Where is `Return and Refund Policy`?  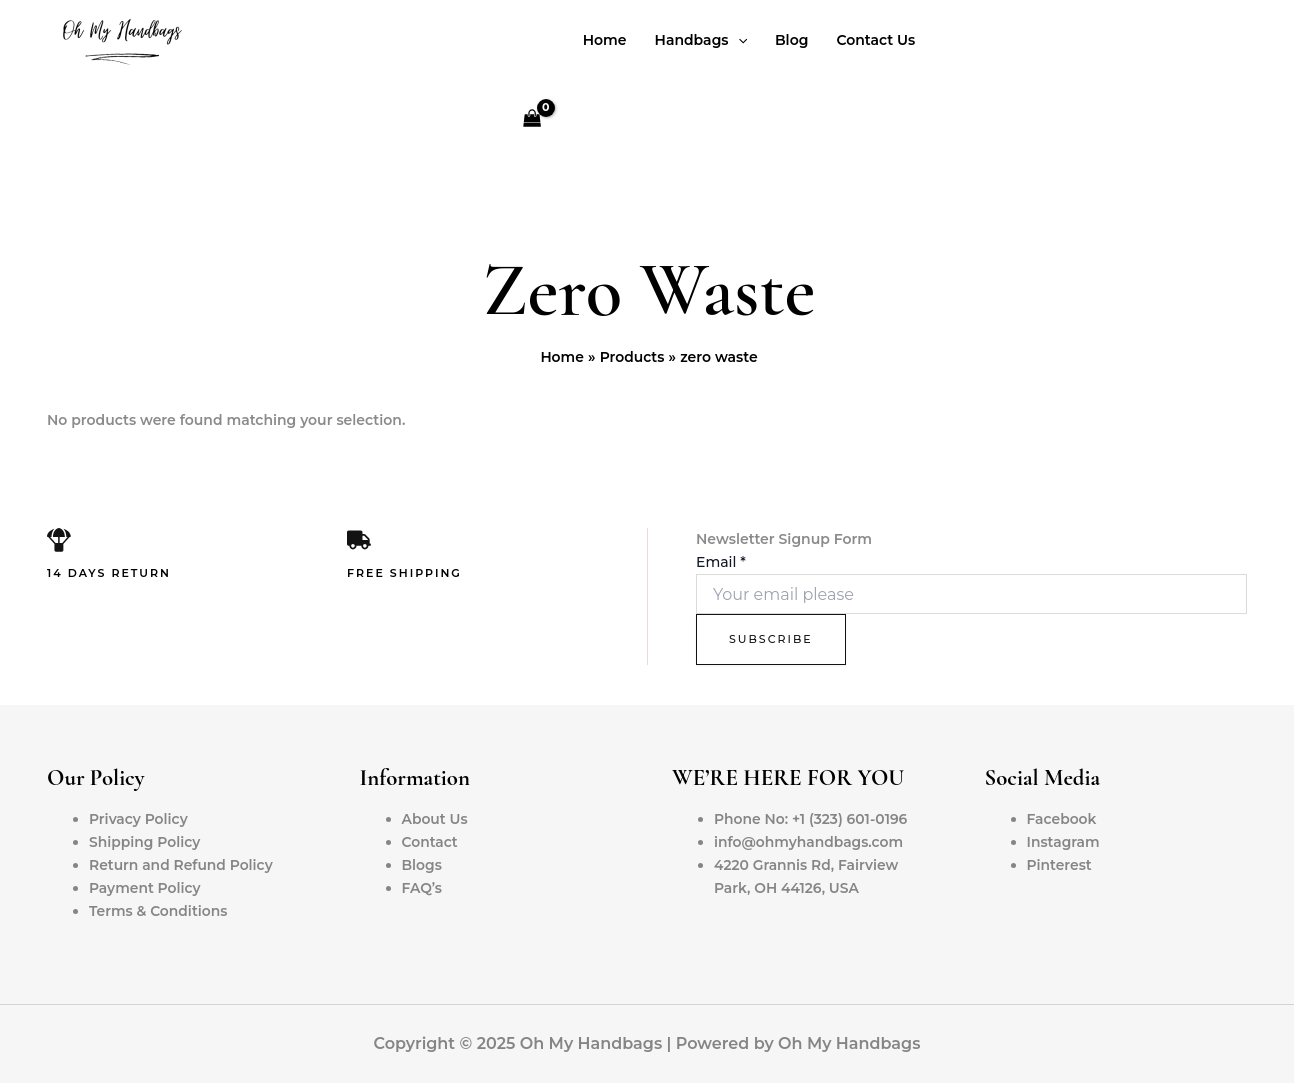
Return and Refund Policy is located at coordinates (181, 865).